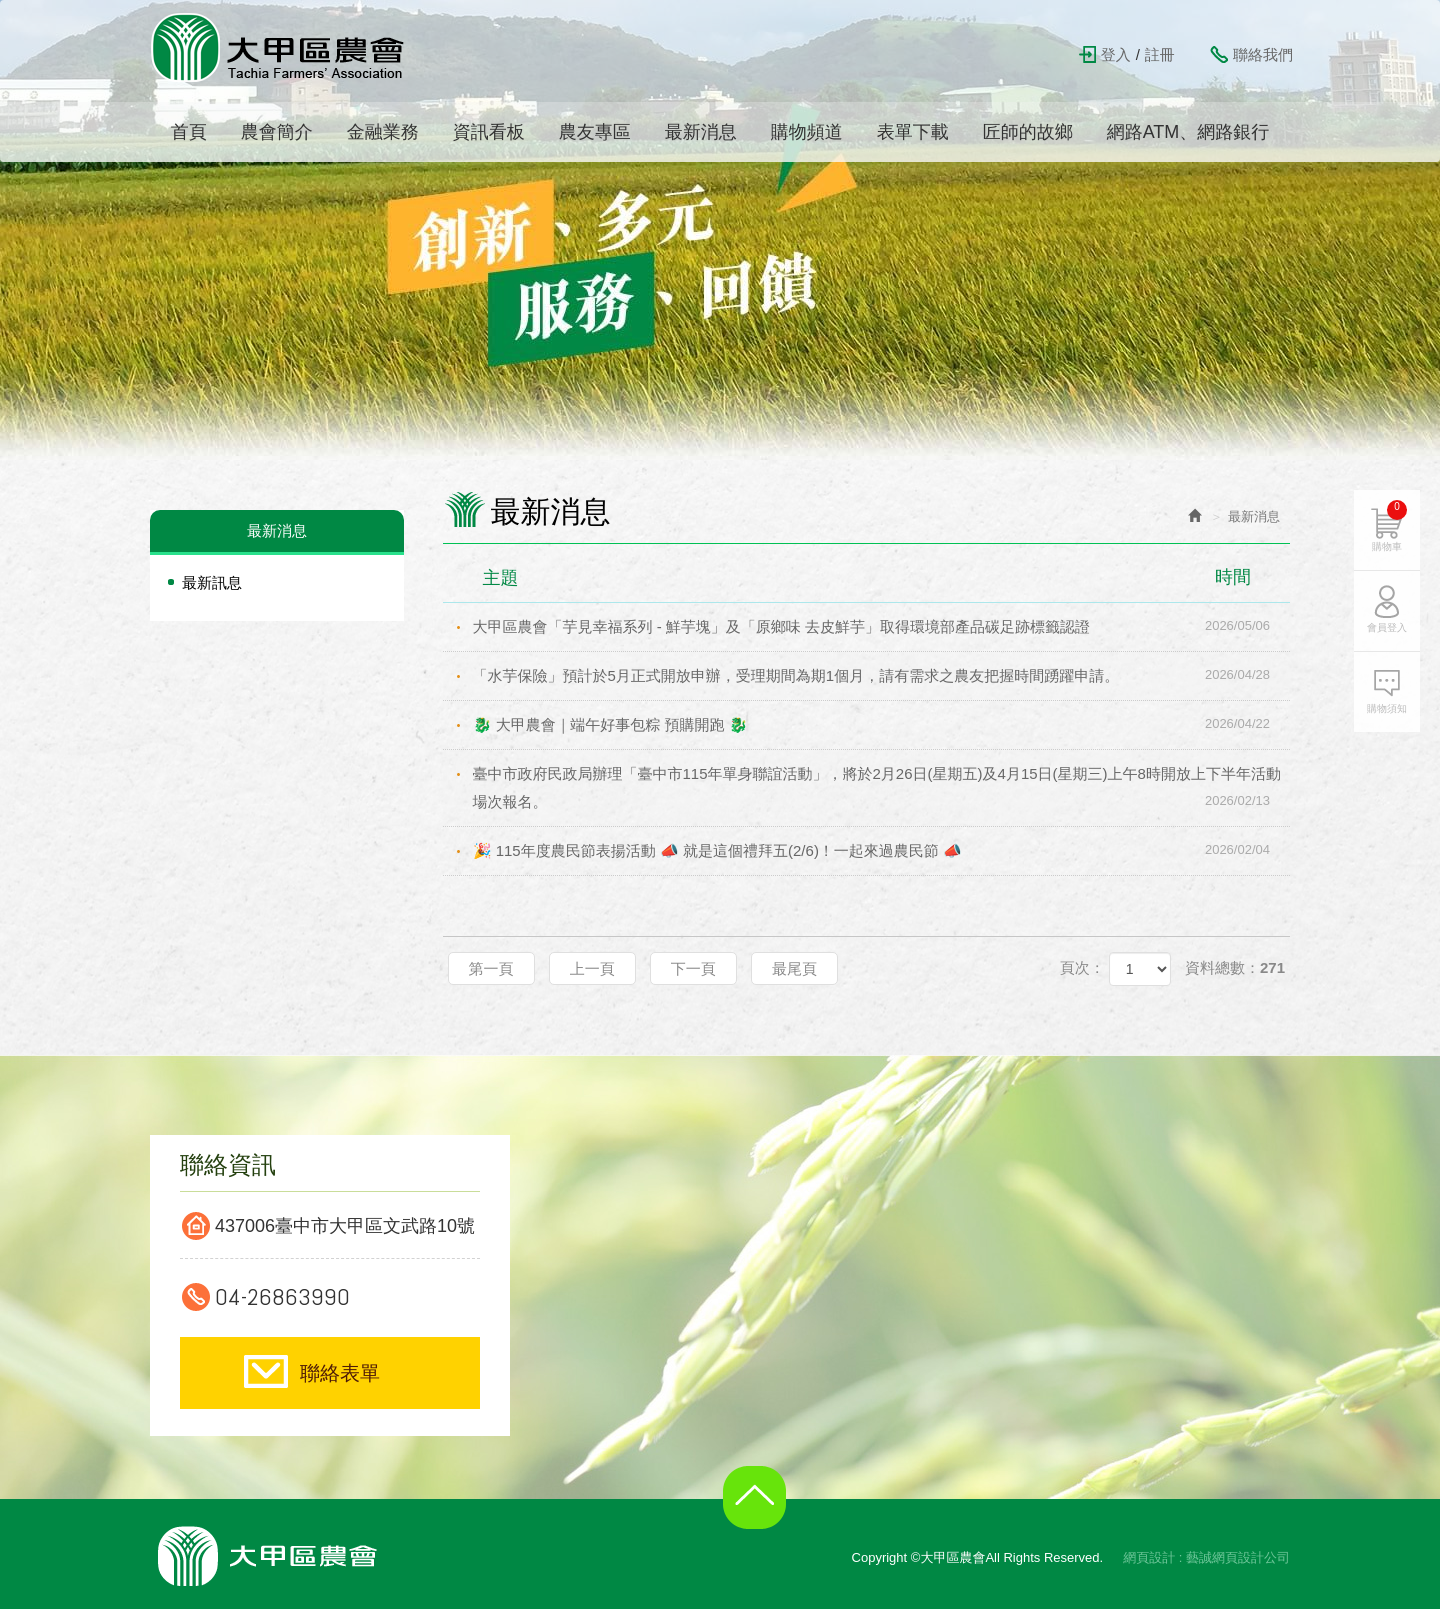  What do you see at coordinates (1206, 1557) in the screenshot?
I see `網頁設計 : 藝誠網頁設計公司` at bounding box center [1206, 1557].